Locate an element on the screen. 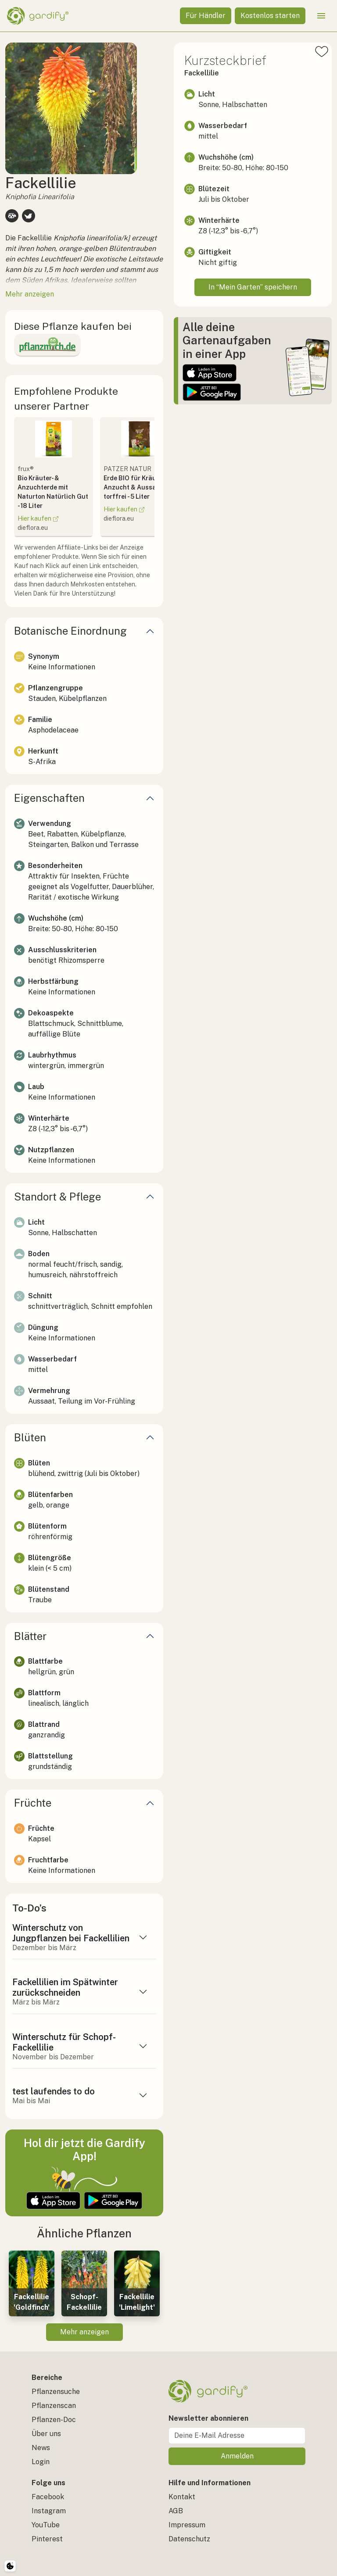 The width and height of the screenshot is (337, 2576). Pinterest is located at coordinates (47, 2539).